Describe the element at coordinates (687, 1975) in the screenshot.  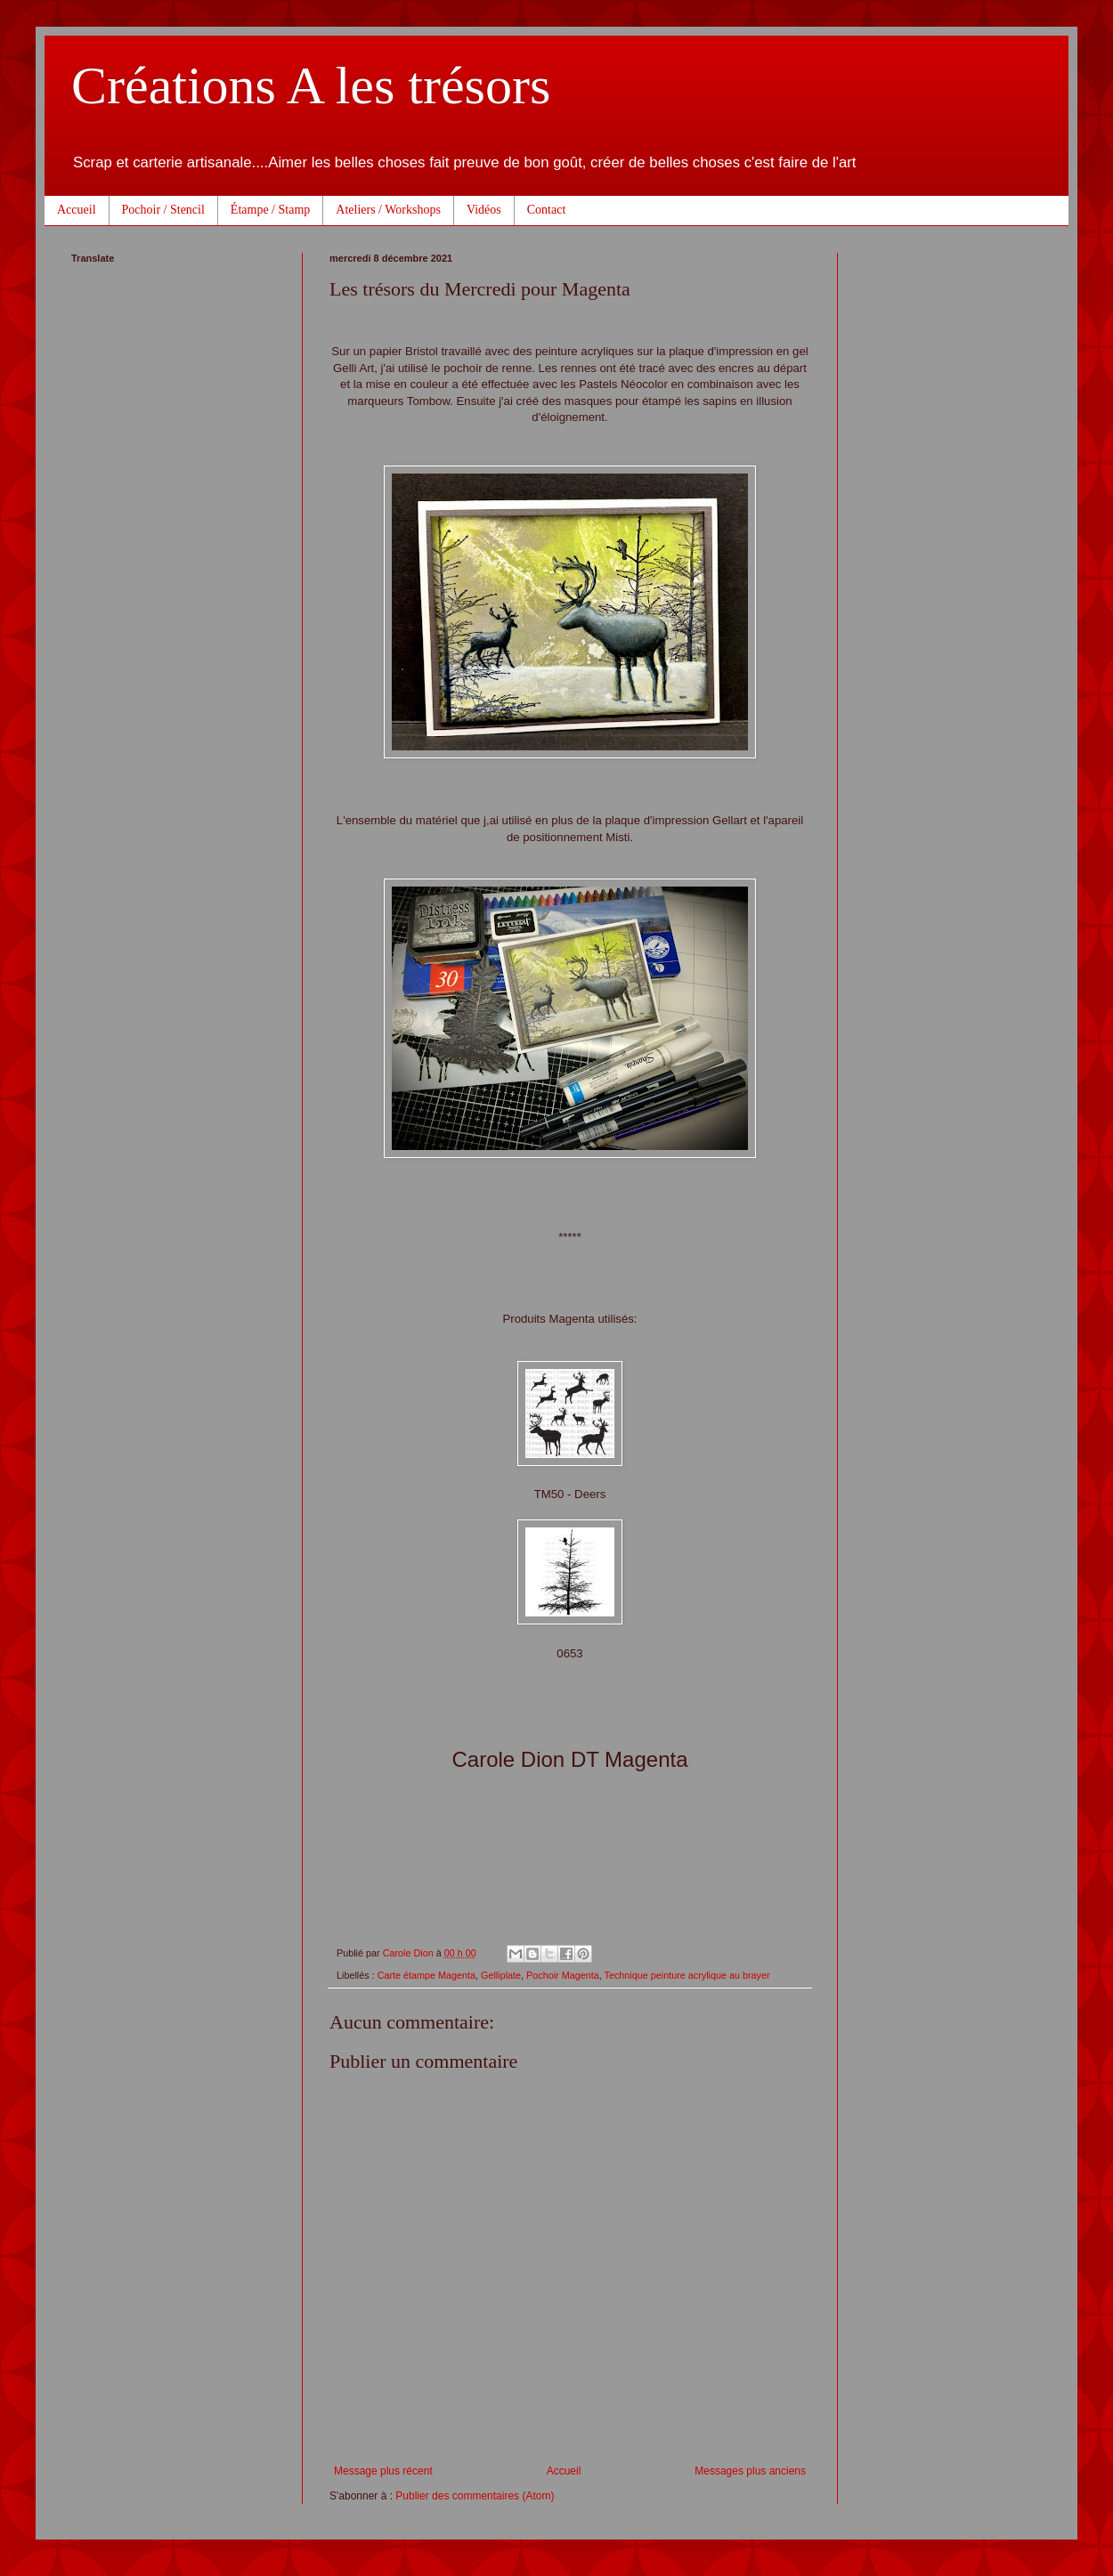
I see `Technique peinture acrylique au brayer` at that location.